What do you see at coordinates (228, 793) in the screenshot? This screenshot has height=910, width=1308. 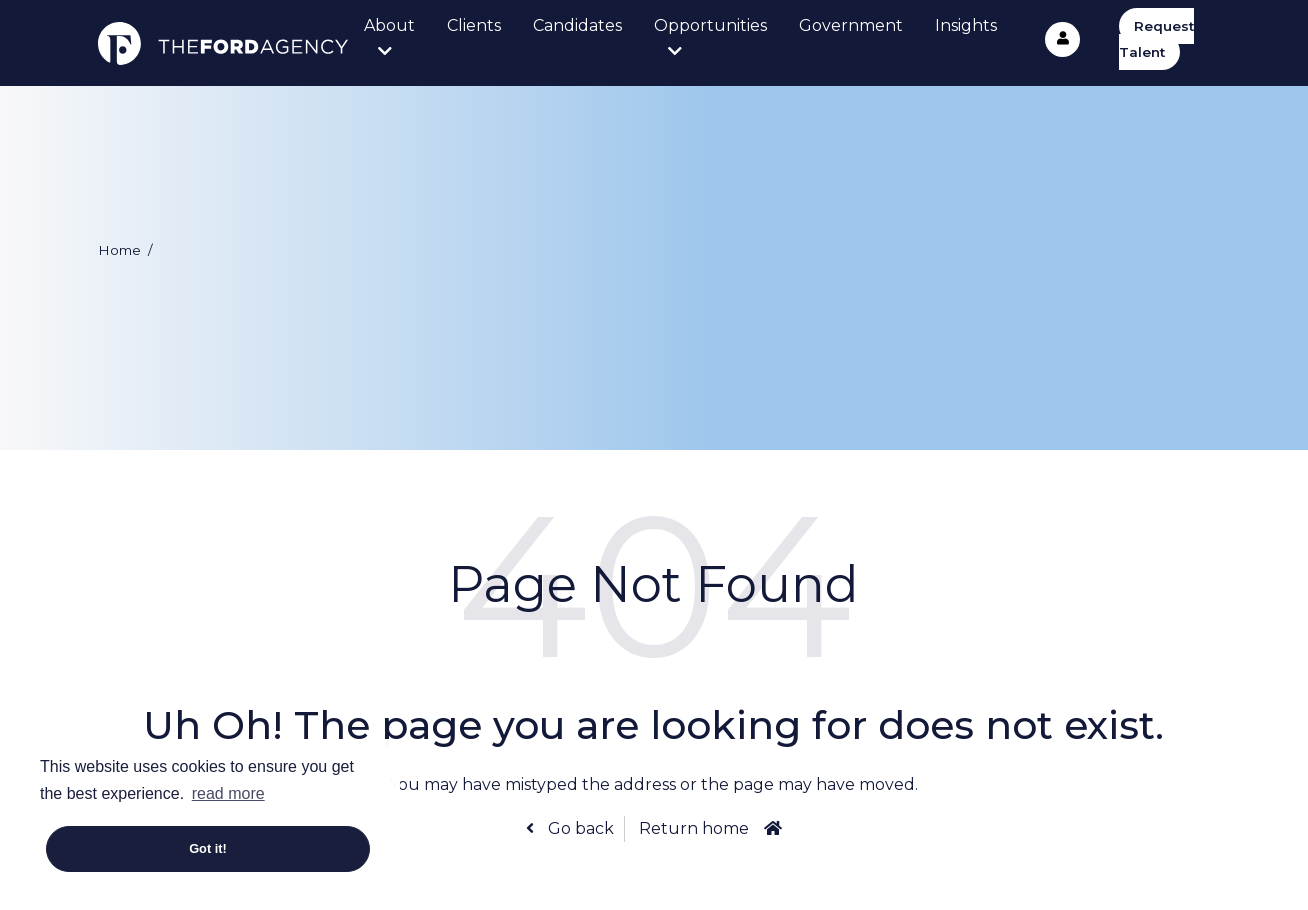 I see `read more [button]` at bounding box center [228, 793].